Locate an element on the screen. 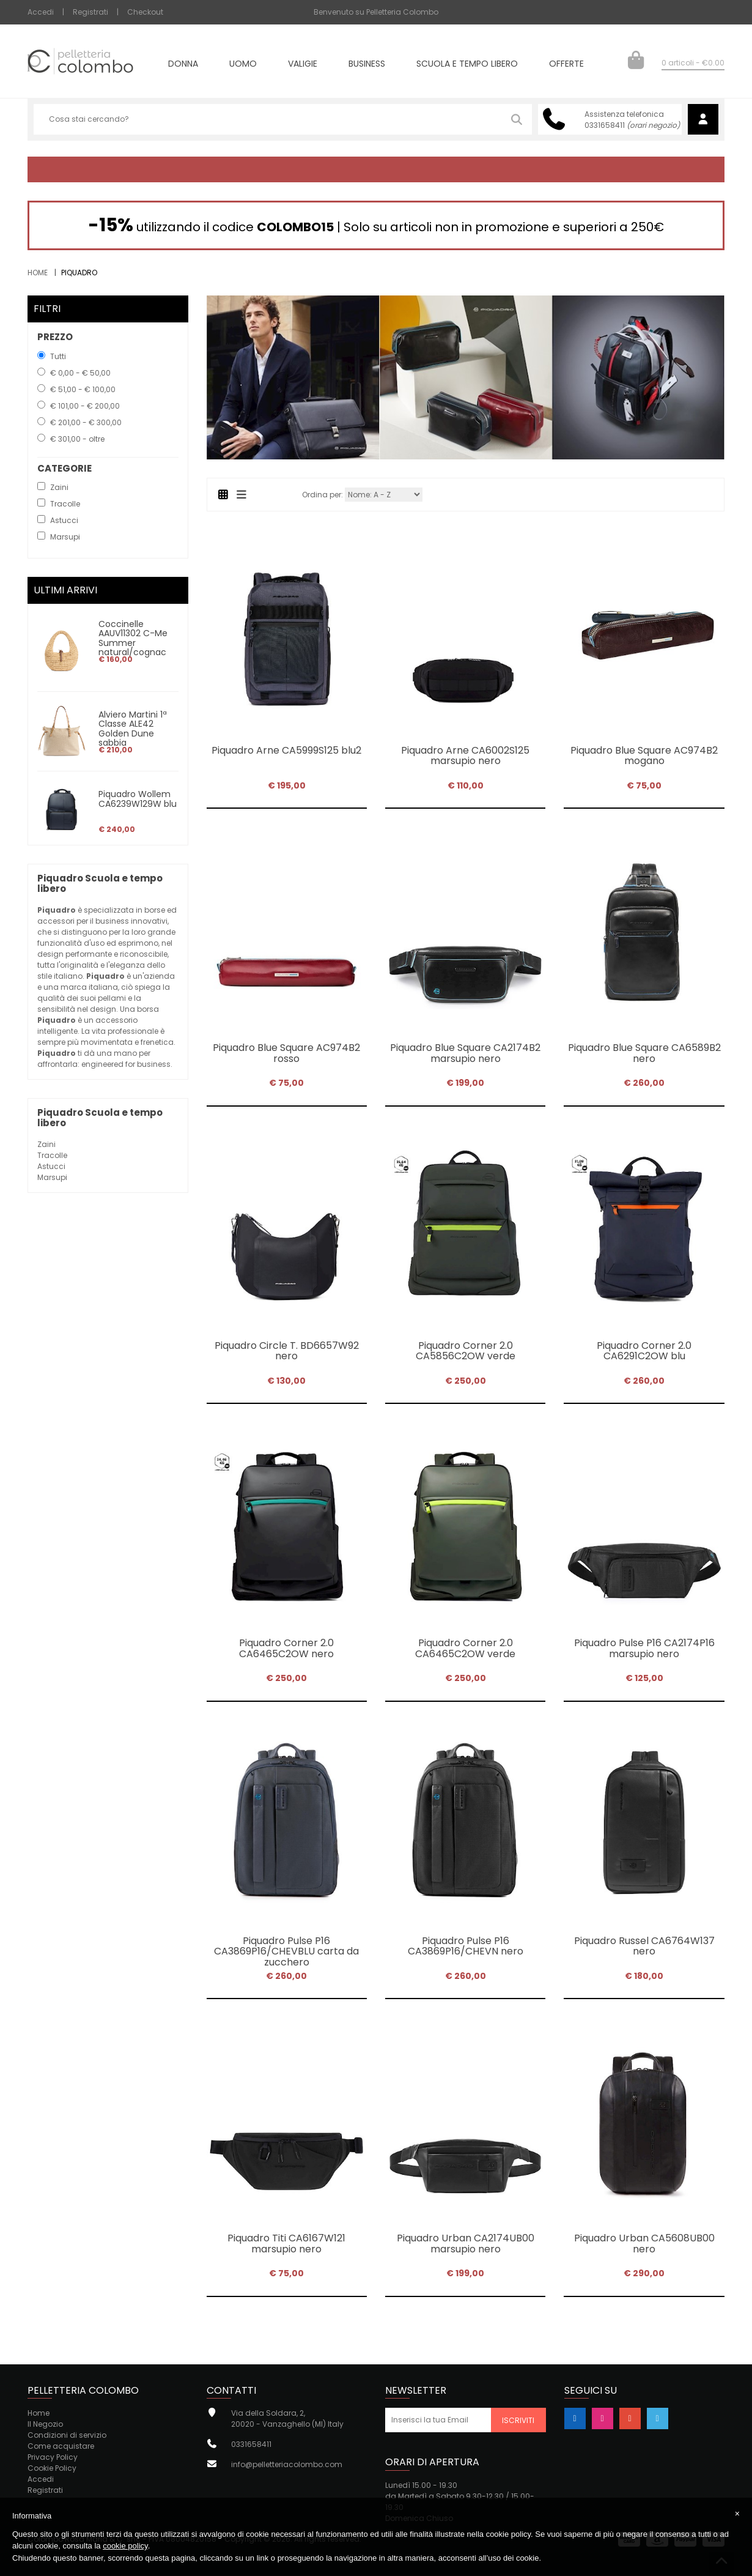  Piquadro Russel CA6764W137 nero is located at coordinates (644, 1946).